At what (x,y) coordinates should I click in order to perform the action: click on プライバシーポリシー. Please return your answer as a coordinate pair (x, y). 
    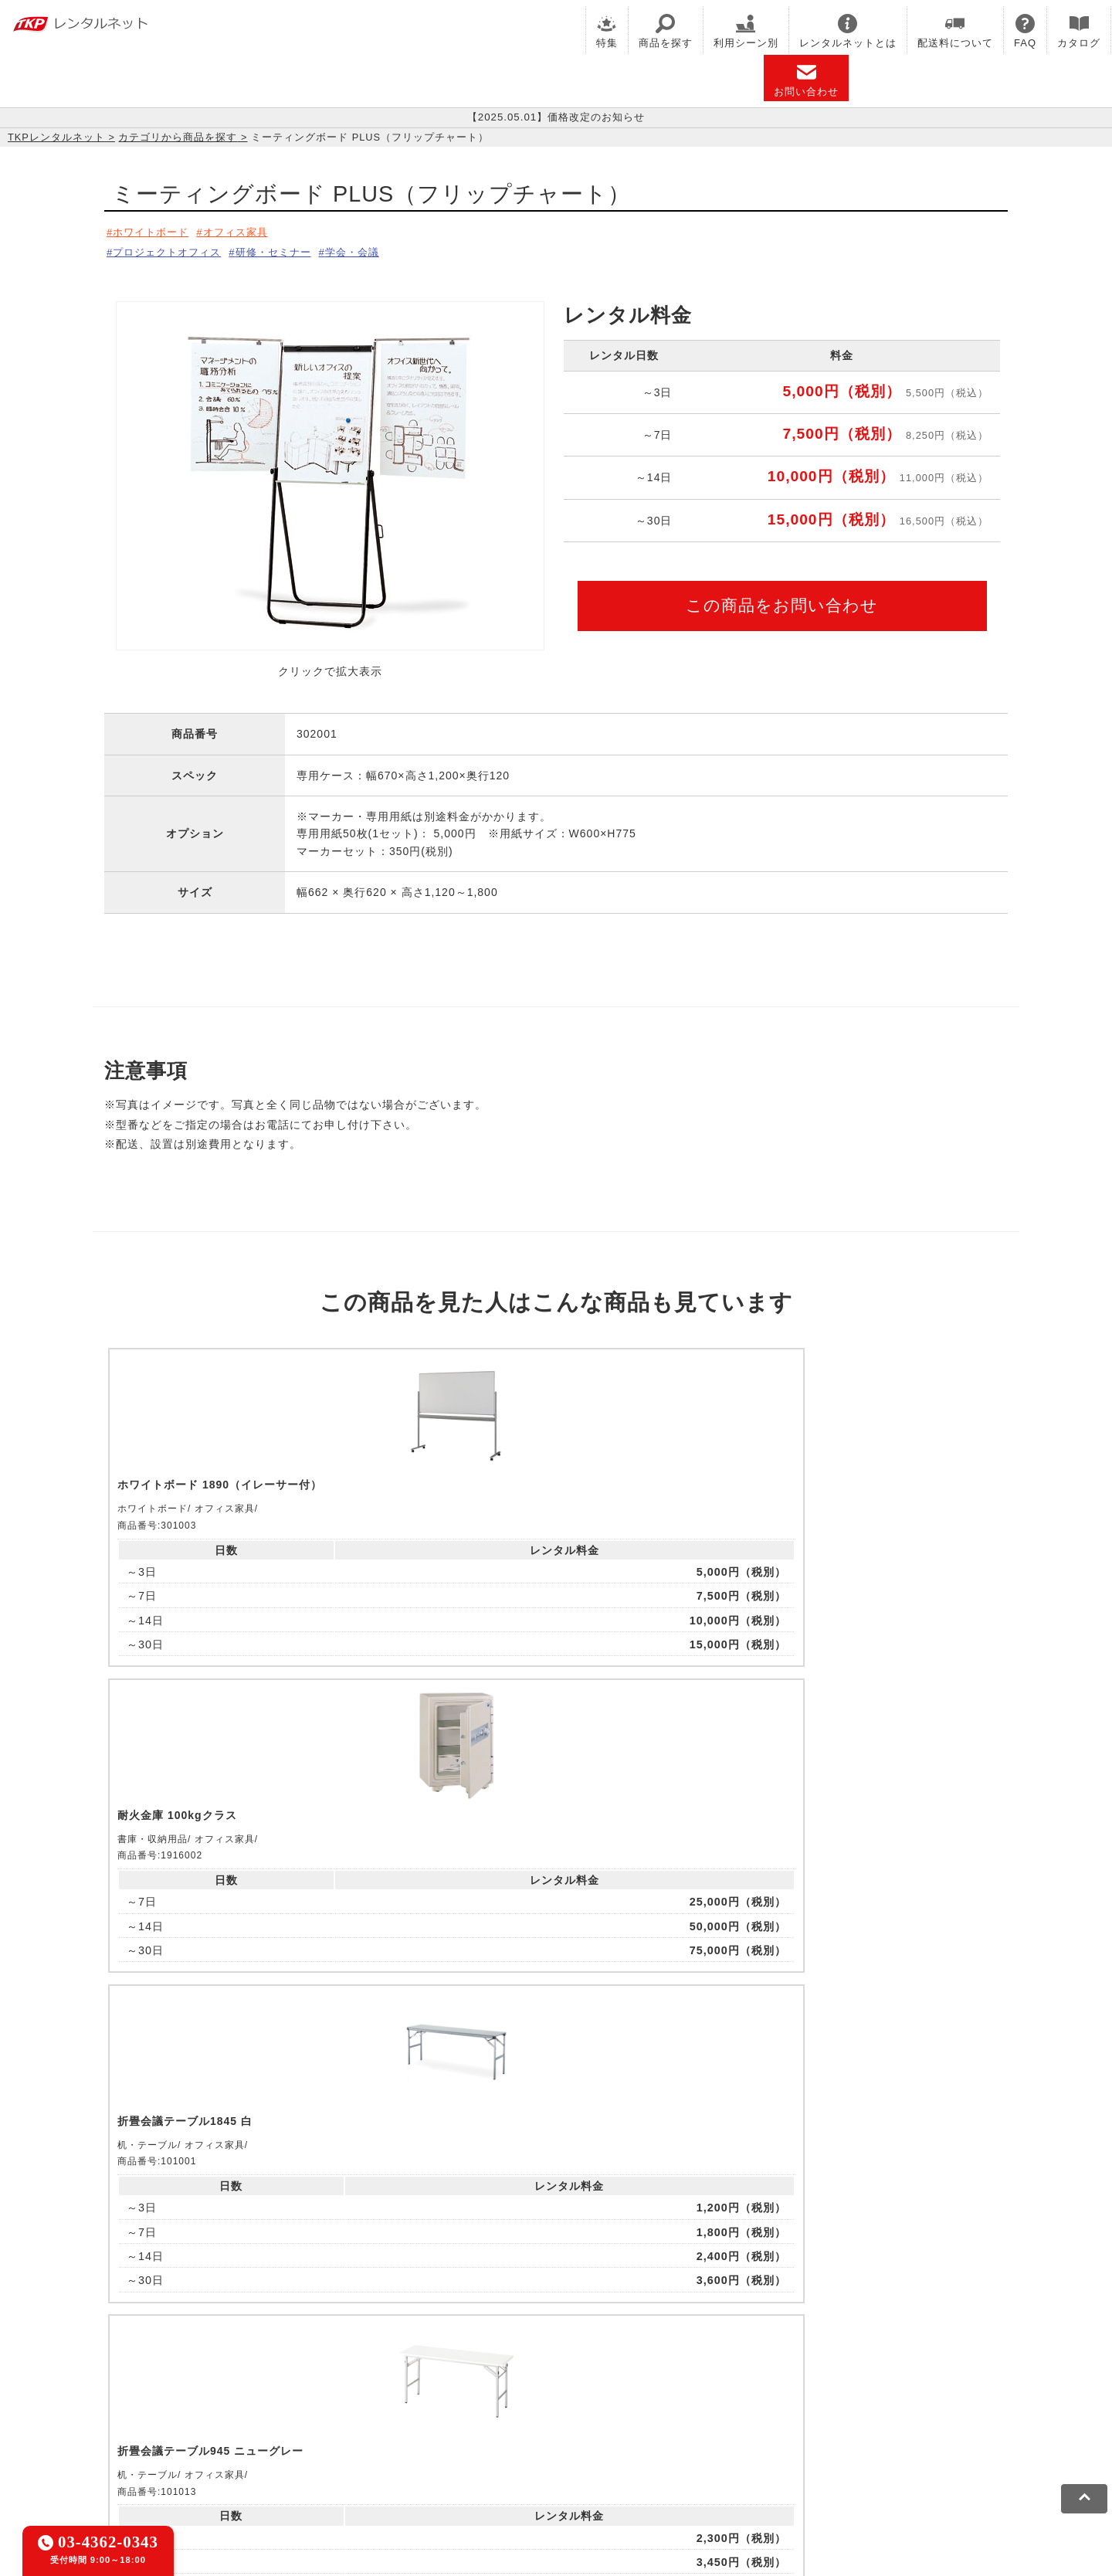
    Looking at the image, I should click on (258, 2457).